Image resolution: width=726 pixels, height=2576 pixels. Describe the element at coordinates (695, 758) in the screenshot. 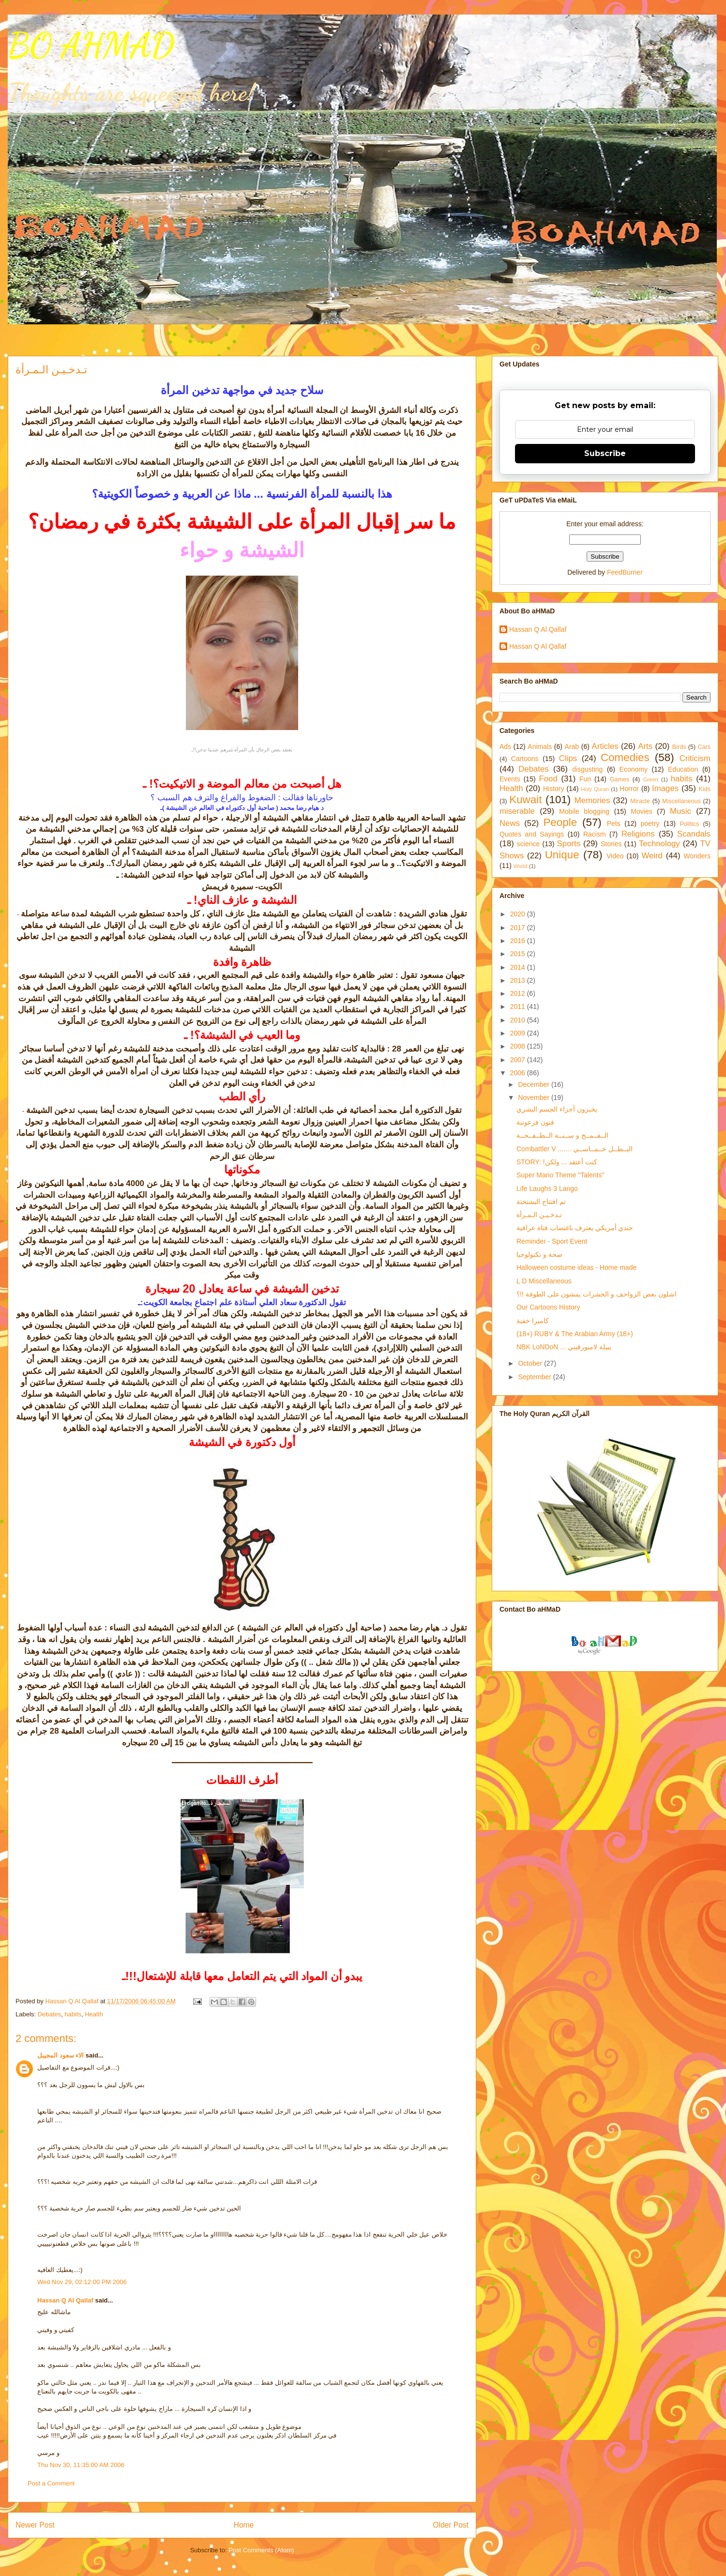

I see `Criticism` at that location.